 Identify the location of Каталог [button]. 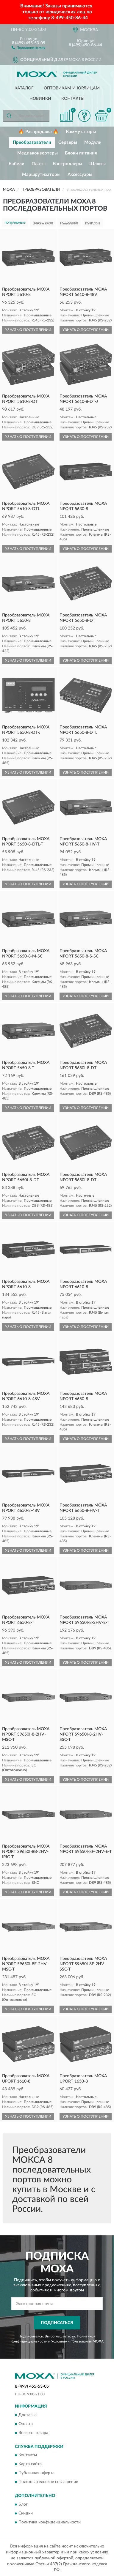
(24, 88).